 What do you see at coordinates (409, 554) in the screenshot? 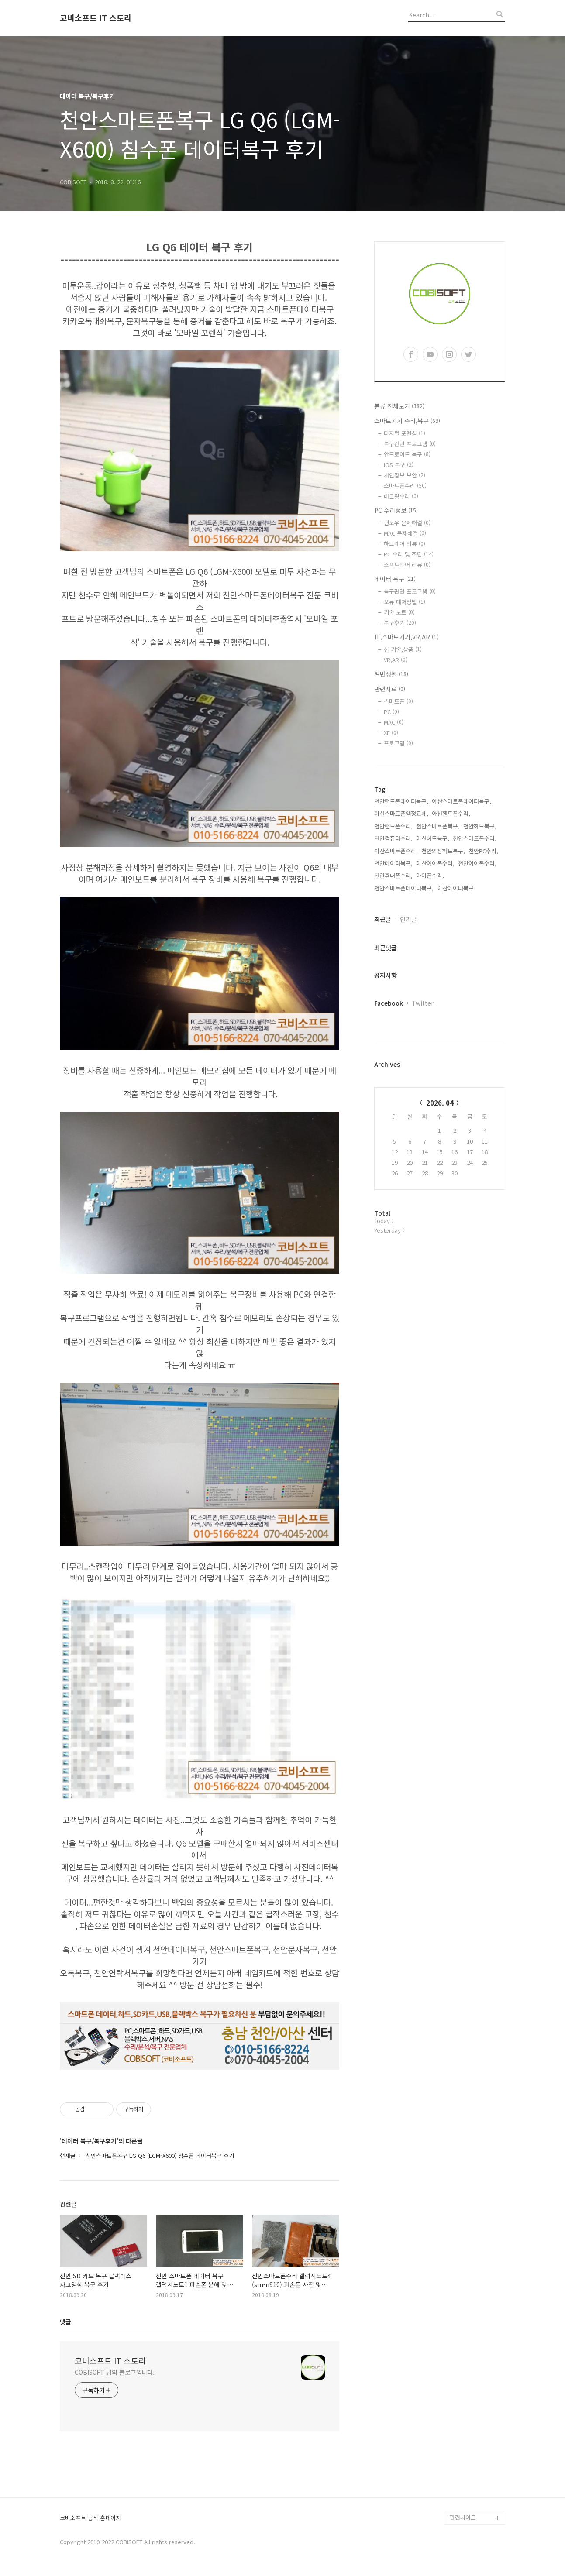
I see `PC 수리 및 조립` at bounding box center [409, 554].